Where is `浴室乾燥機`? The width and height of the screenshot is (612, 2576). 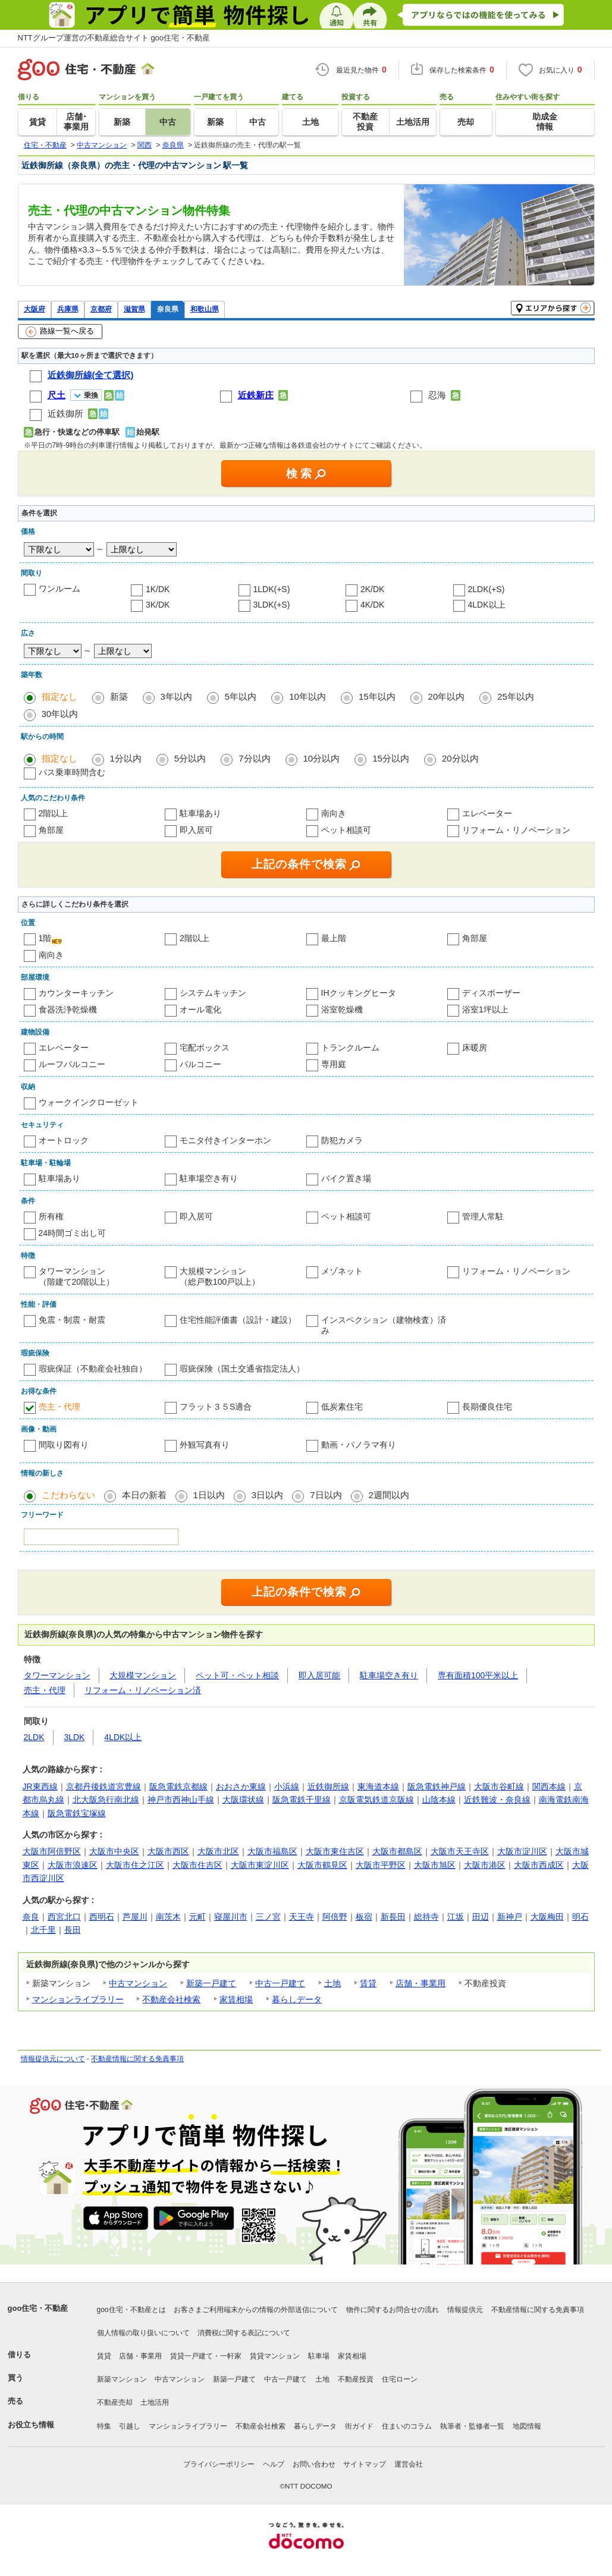
浴室乾燥機 is located at coordinates (342, 1009).